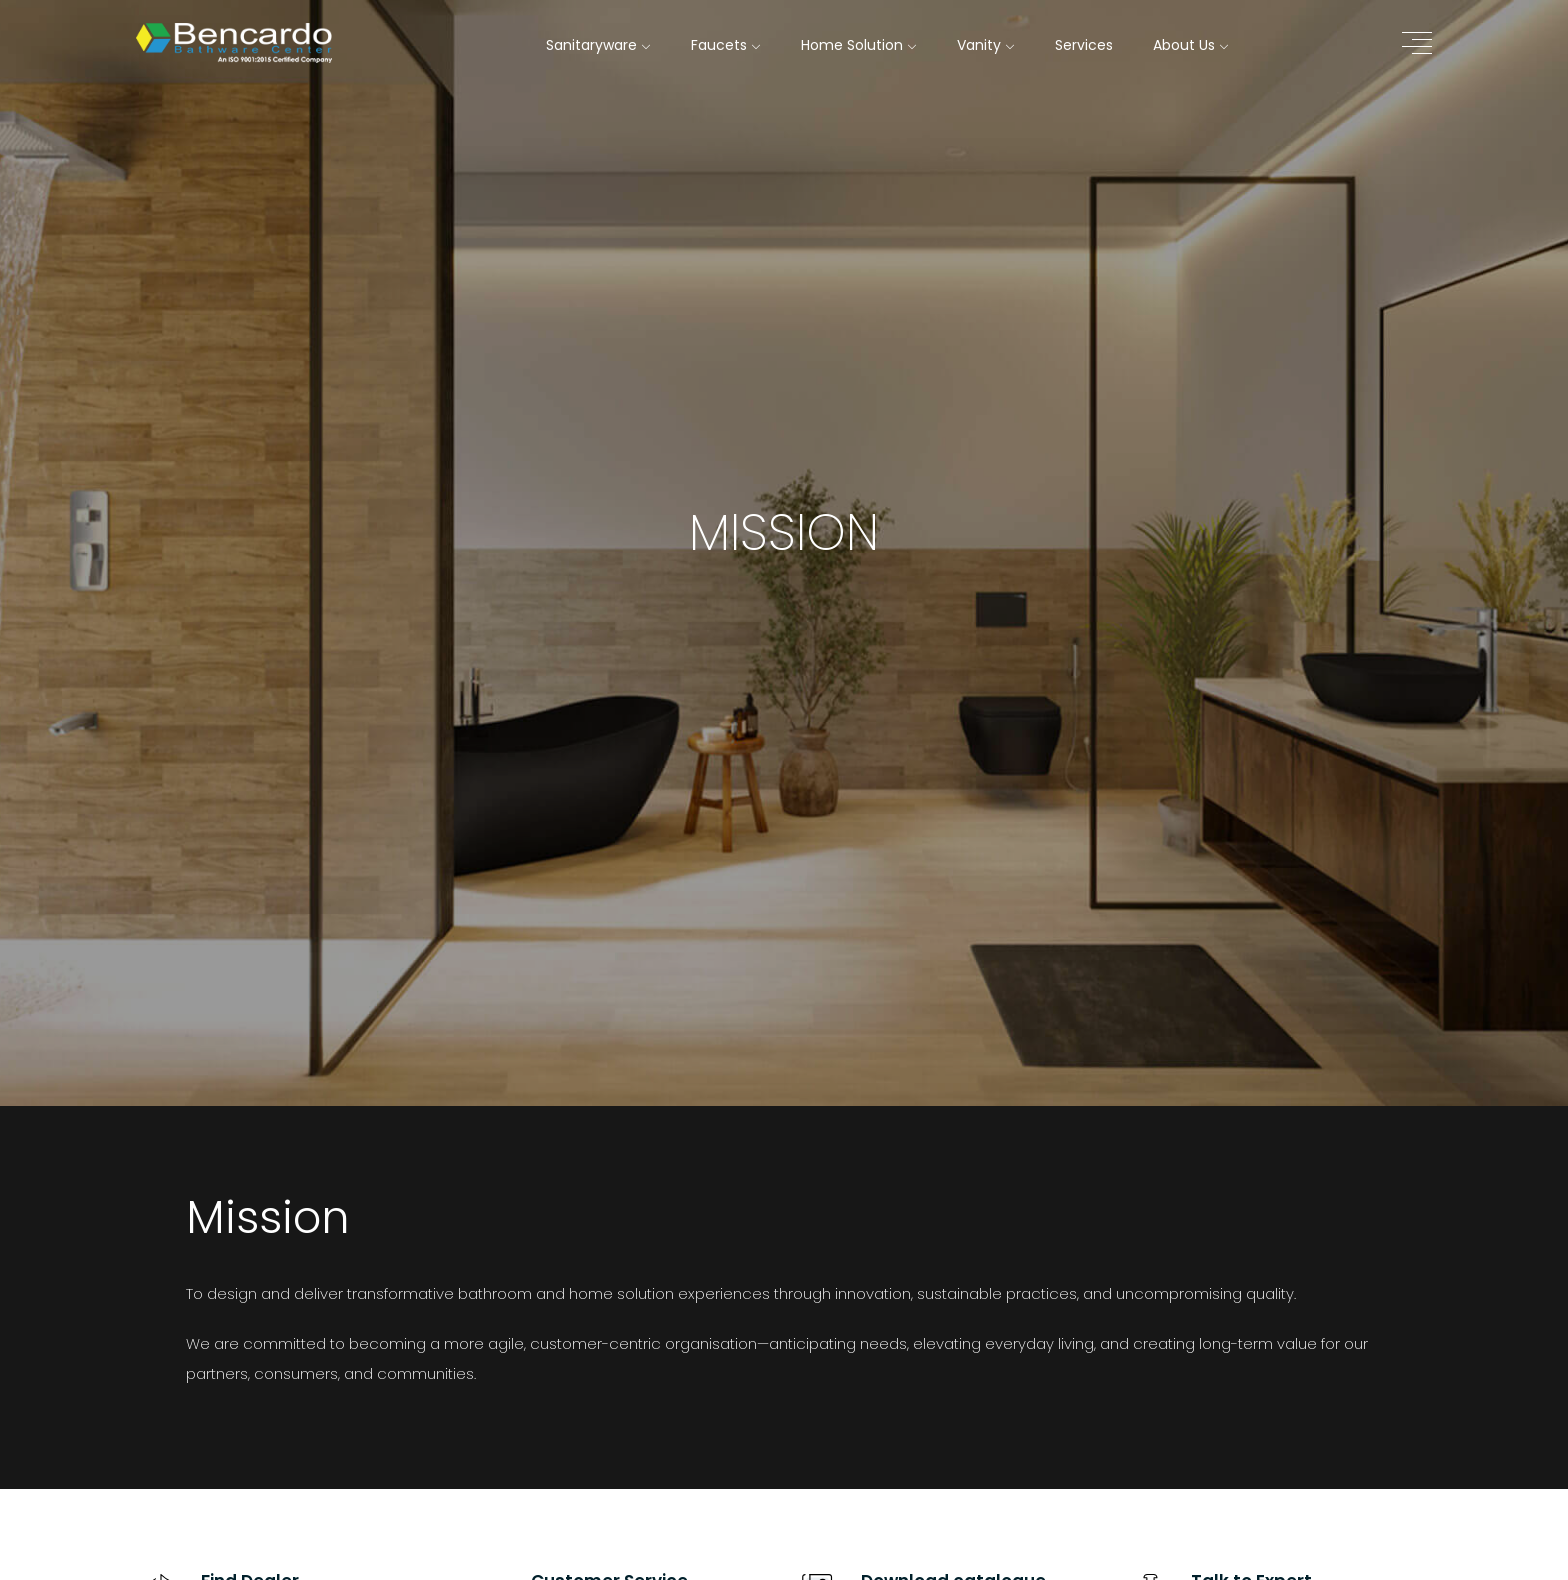 This screenshot has width=1568, height=1580. I want to click on Services, so click(1084, 45).